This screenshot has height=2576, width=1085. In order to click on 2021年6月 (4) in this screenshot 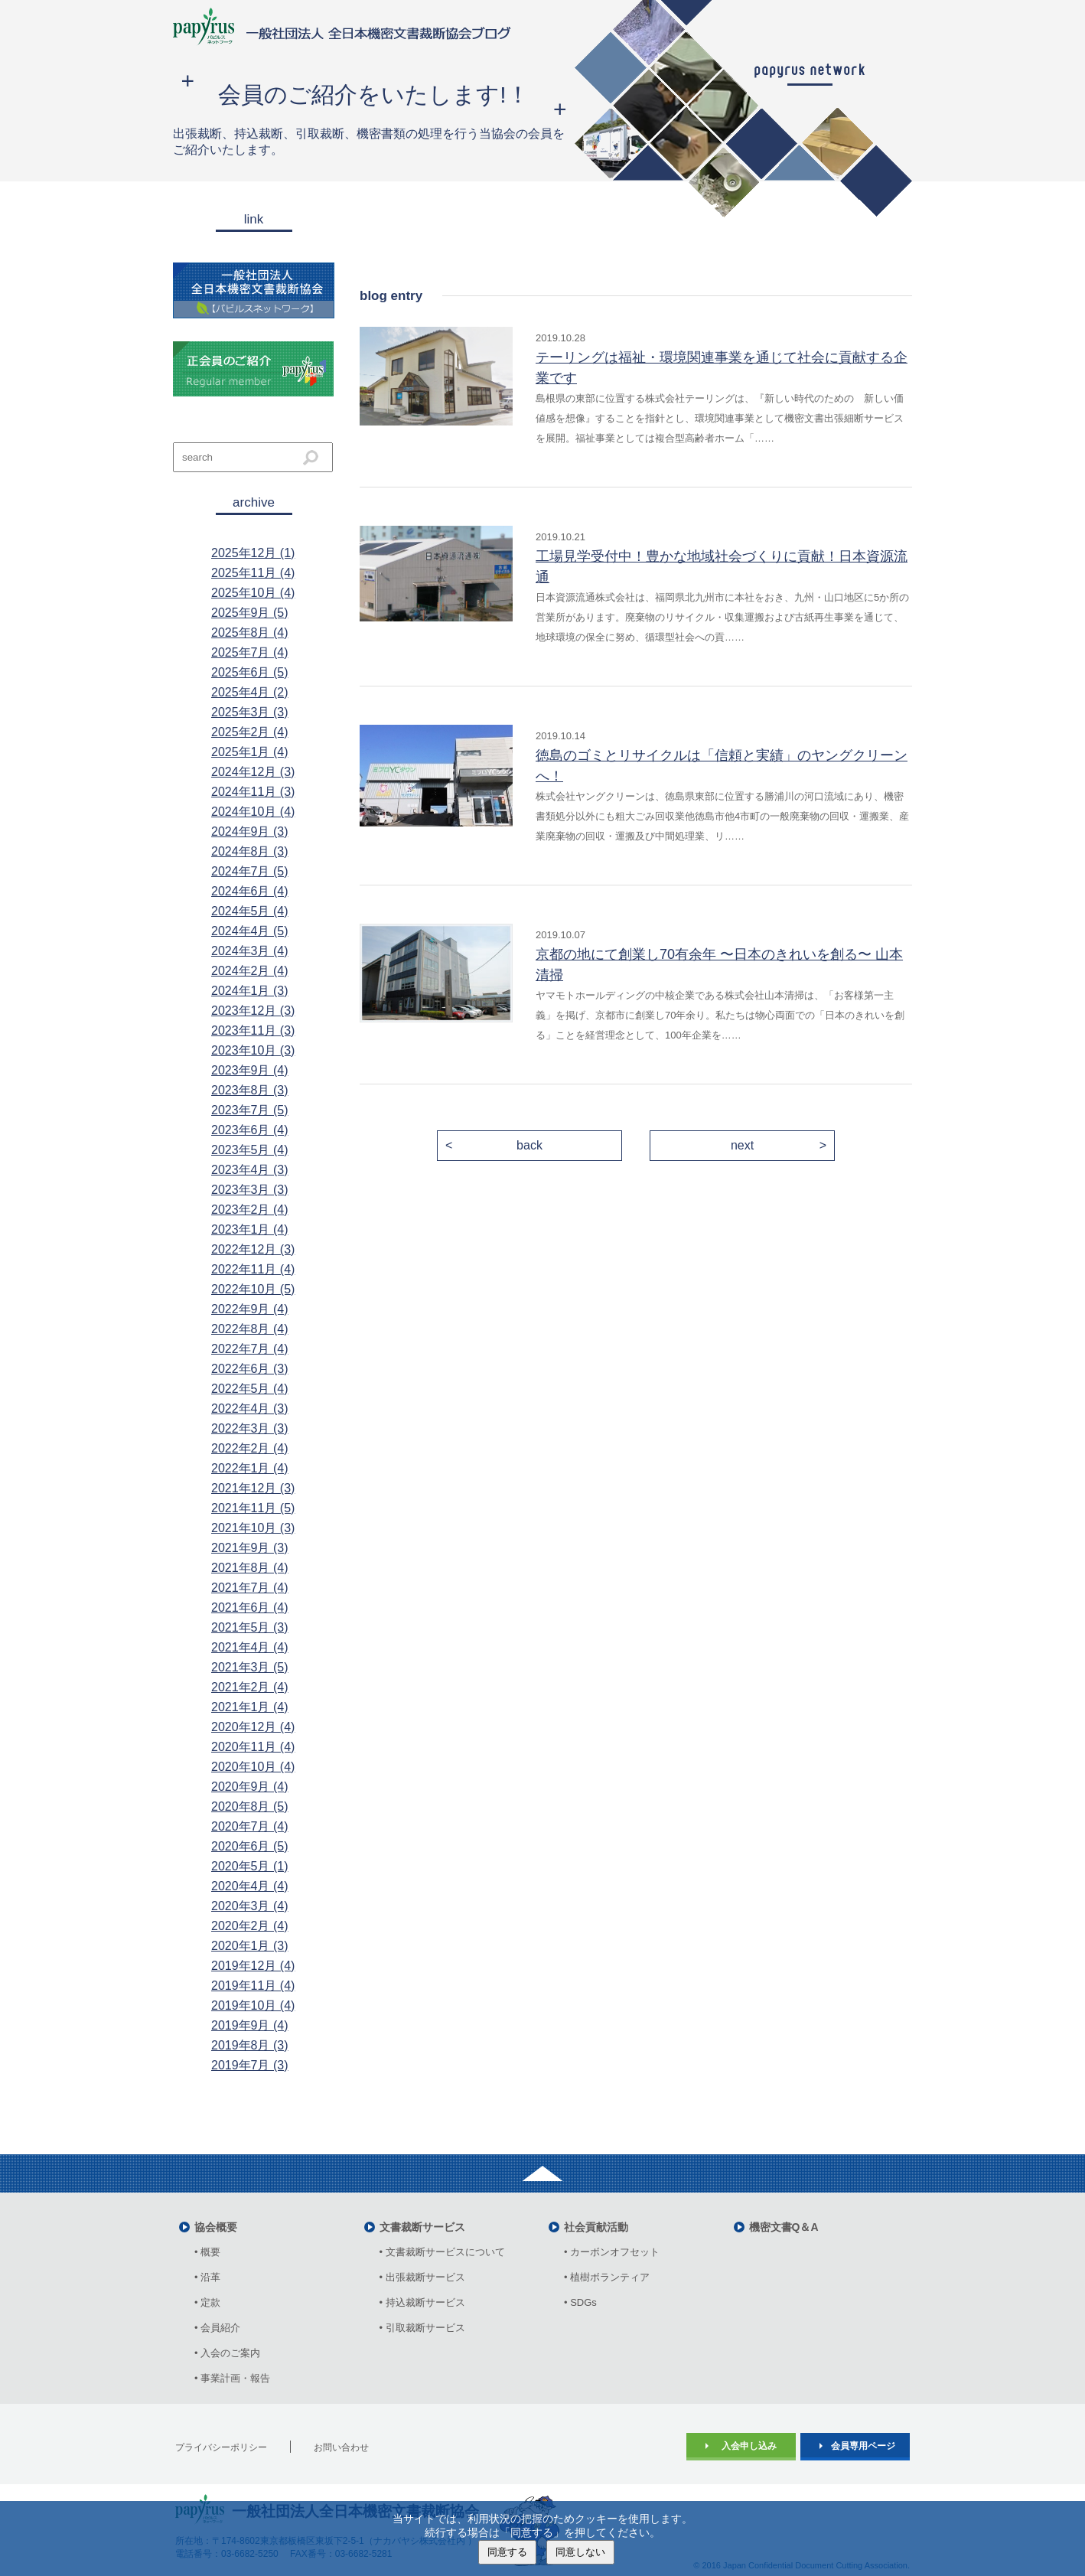, I will do `click(249, 1607)`.